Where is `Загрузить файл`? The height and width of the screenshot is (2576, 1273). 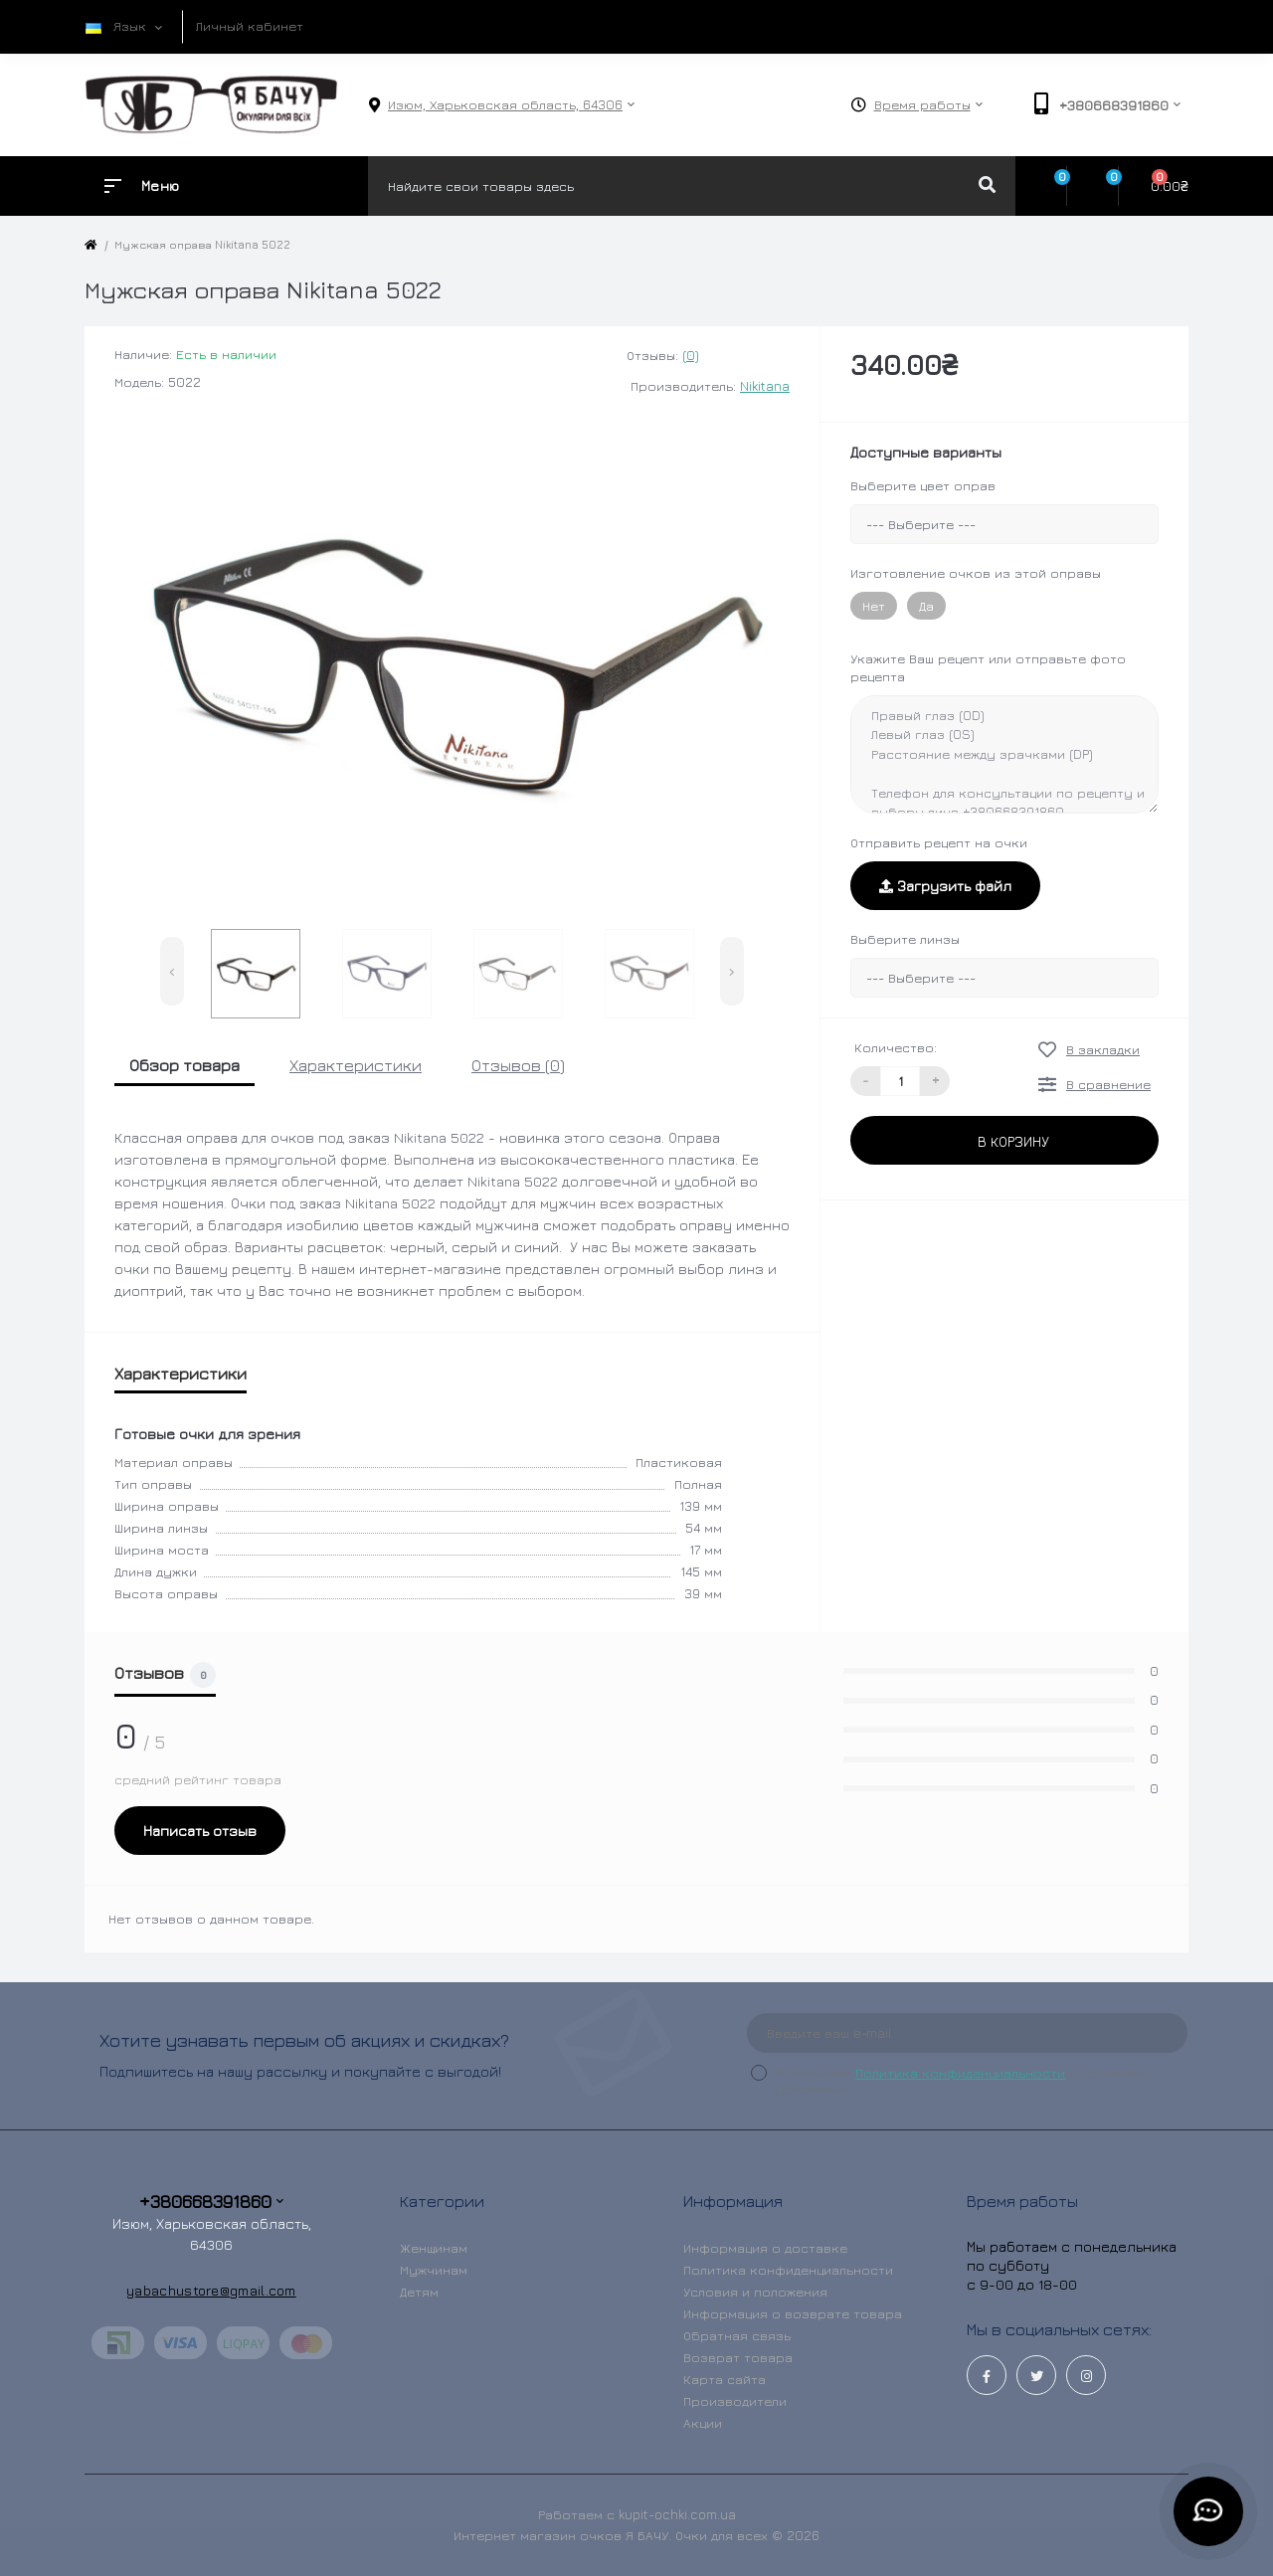 Загрузить файл is located at coordinates (945, 885).